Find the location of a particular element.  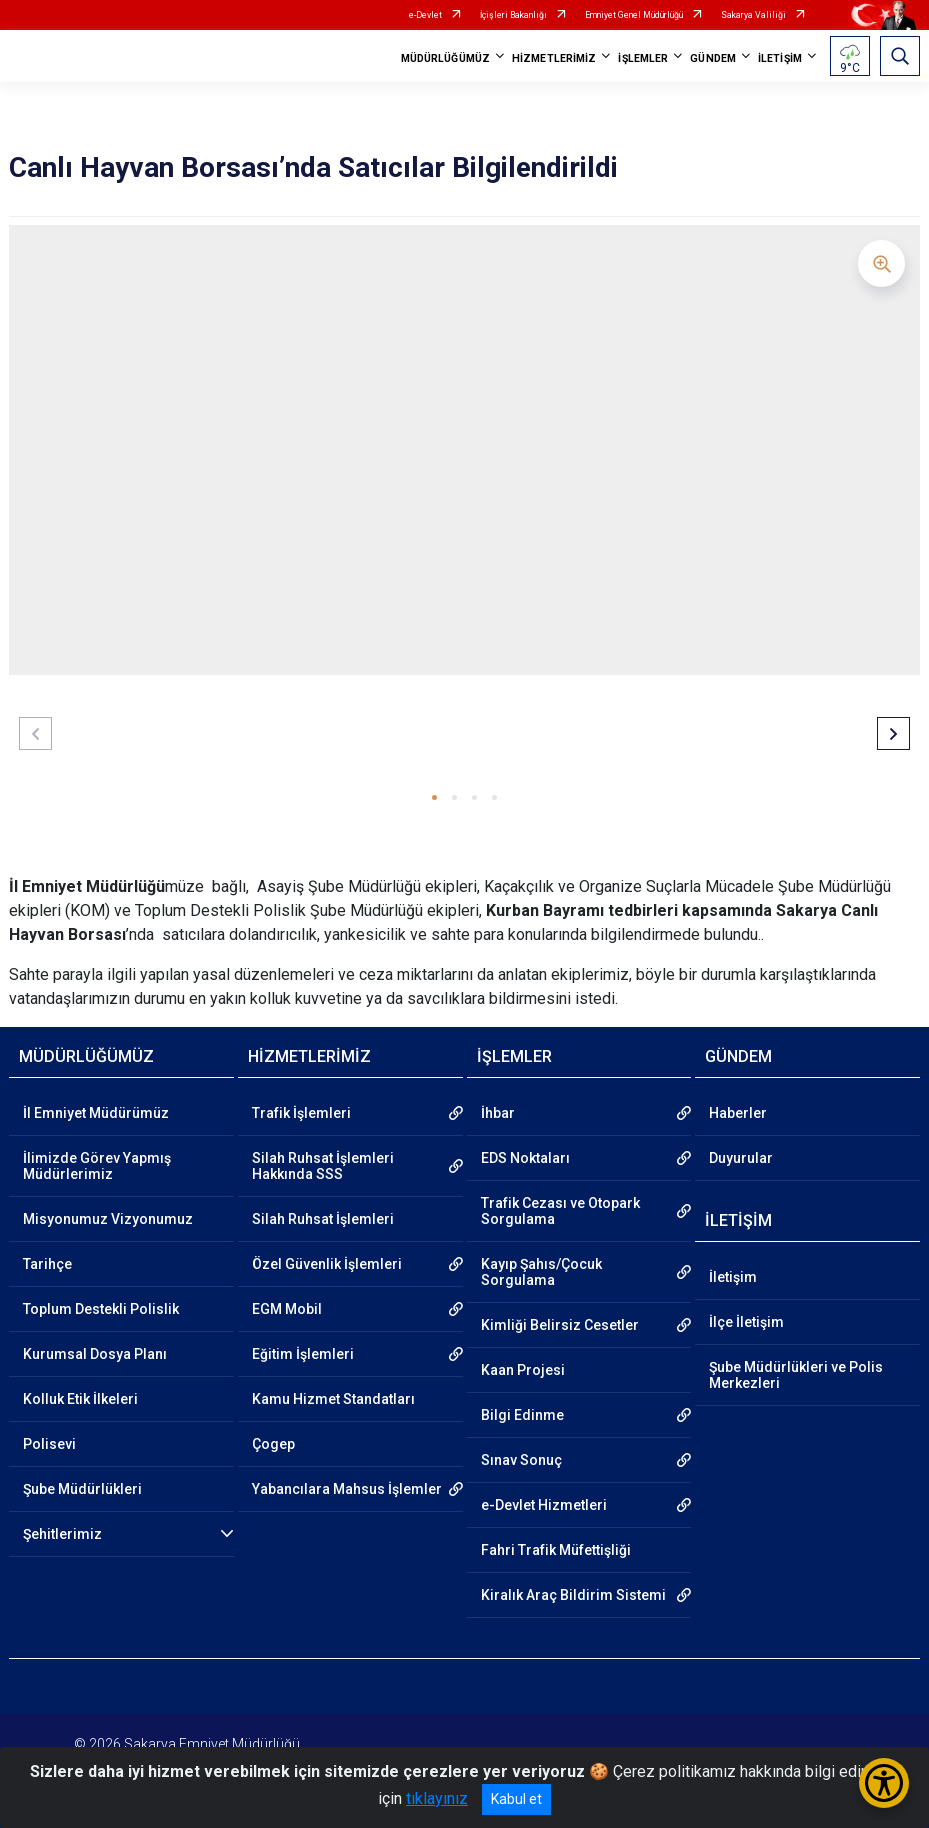

Kolluk Etik İlkeleri is located at coordinates (80, 1399).